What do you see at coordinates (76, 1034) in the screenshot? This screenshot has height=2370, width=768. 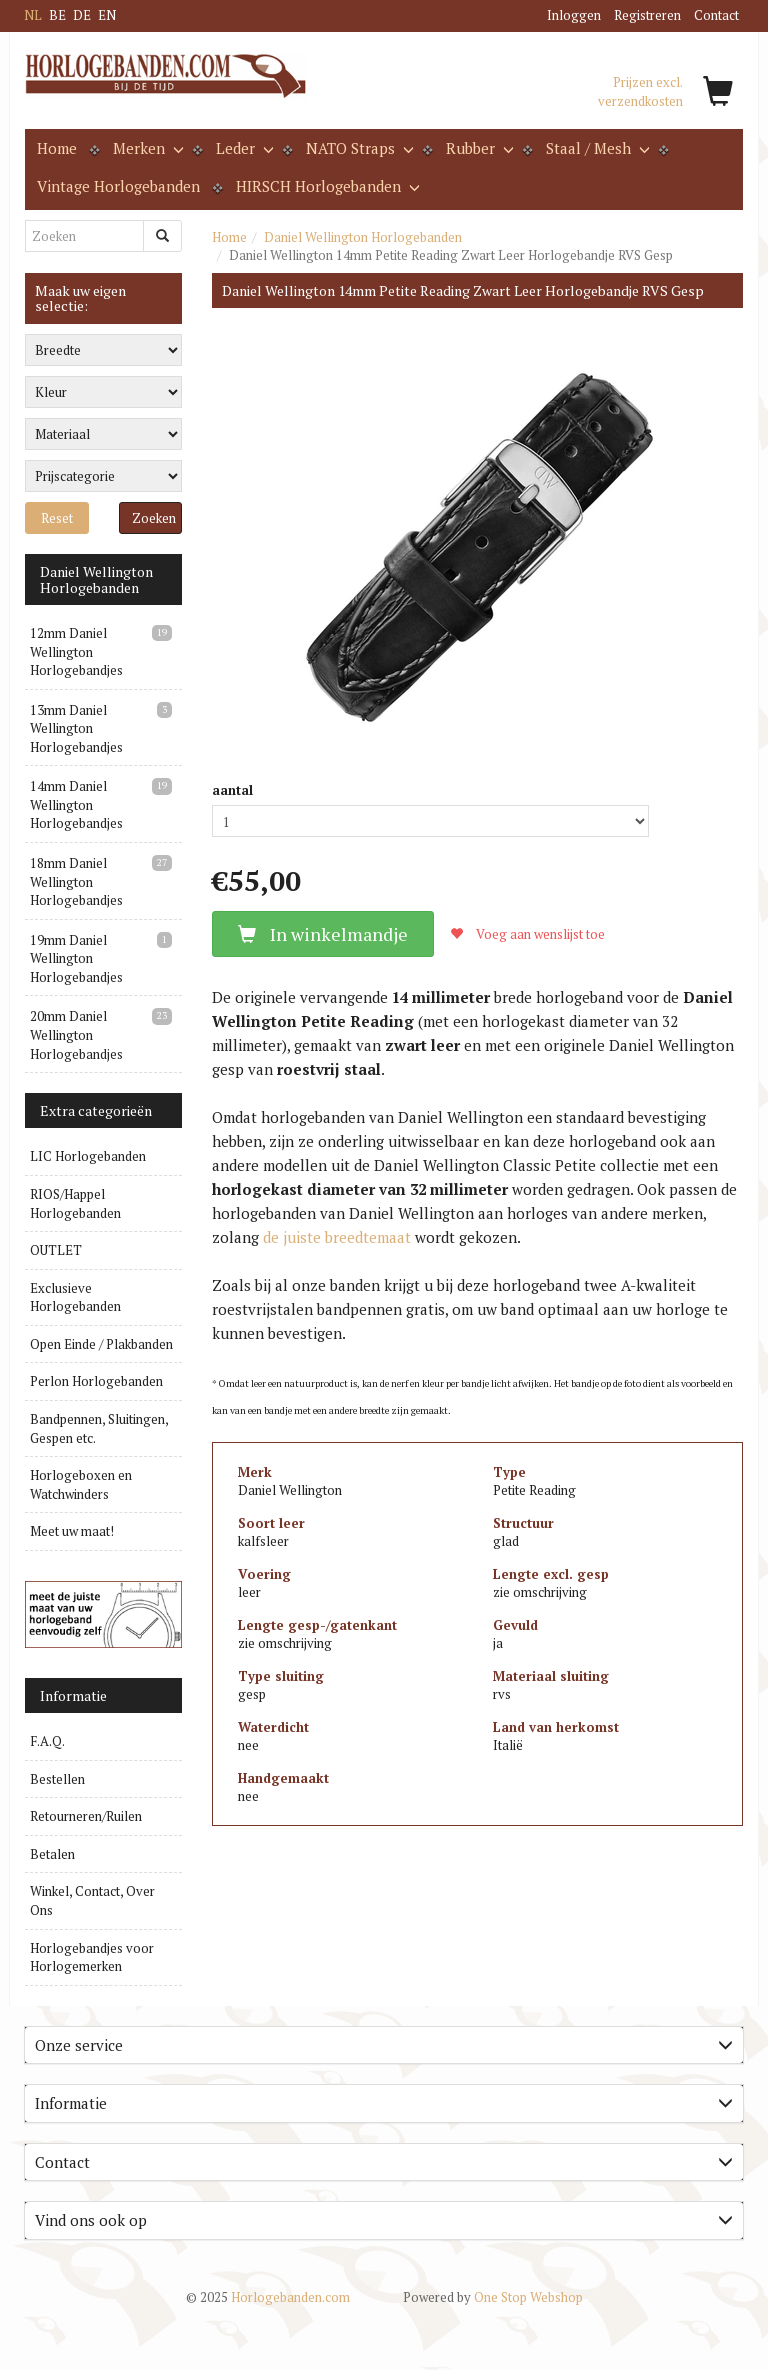 I see `20mm Daniel Wellington Horlogebandjes` at bounding box center [76, 1034].